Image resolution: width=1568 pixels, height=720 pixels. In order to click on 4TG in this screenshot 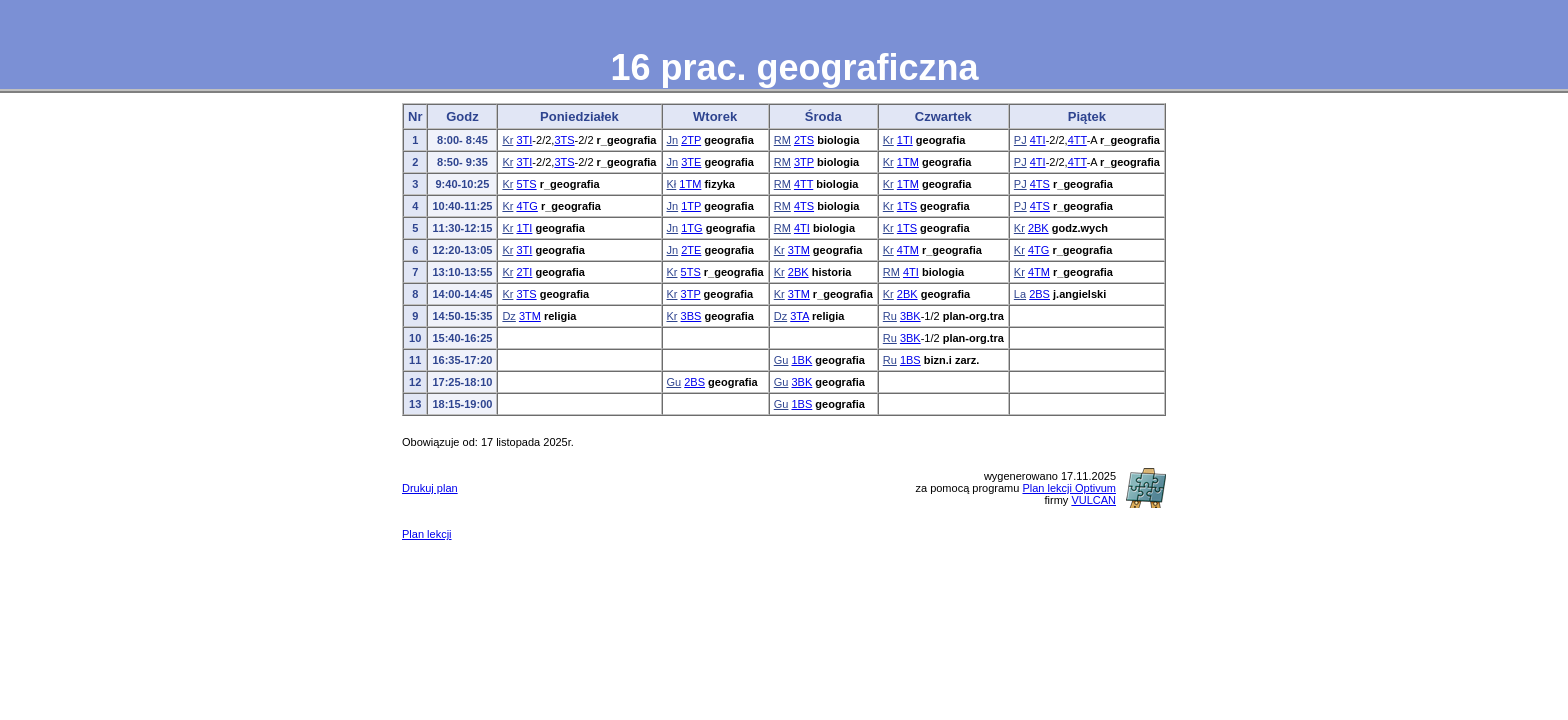, I will do `click(526, 206)`.